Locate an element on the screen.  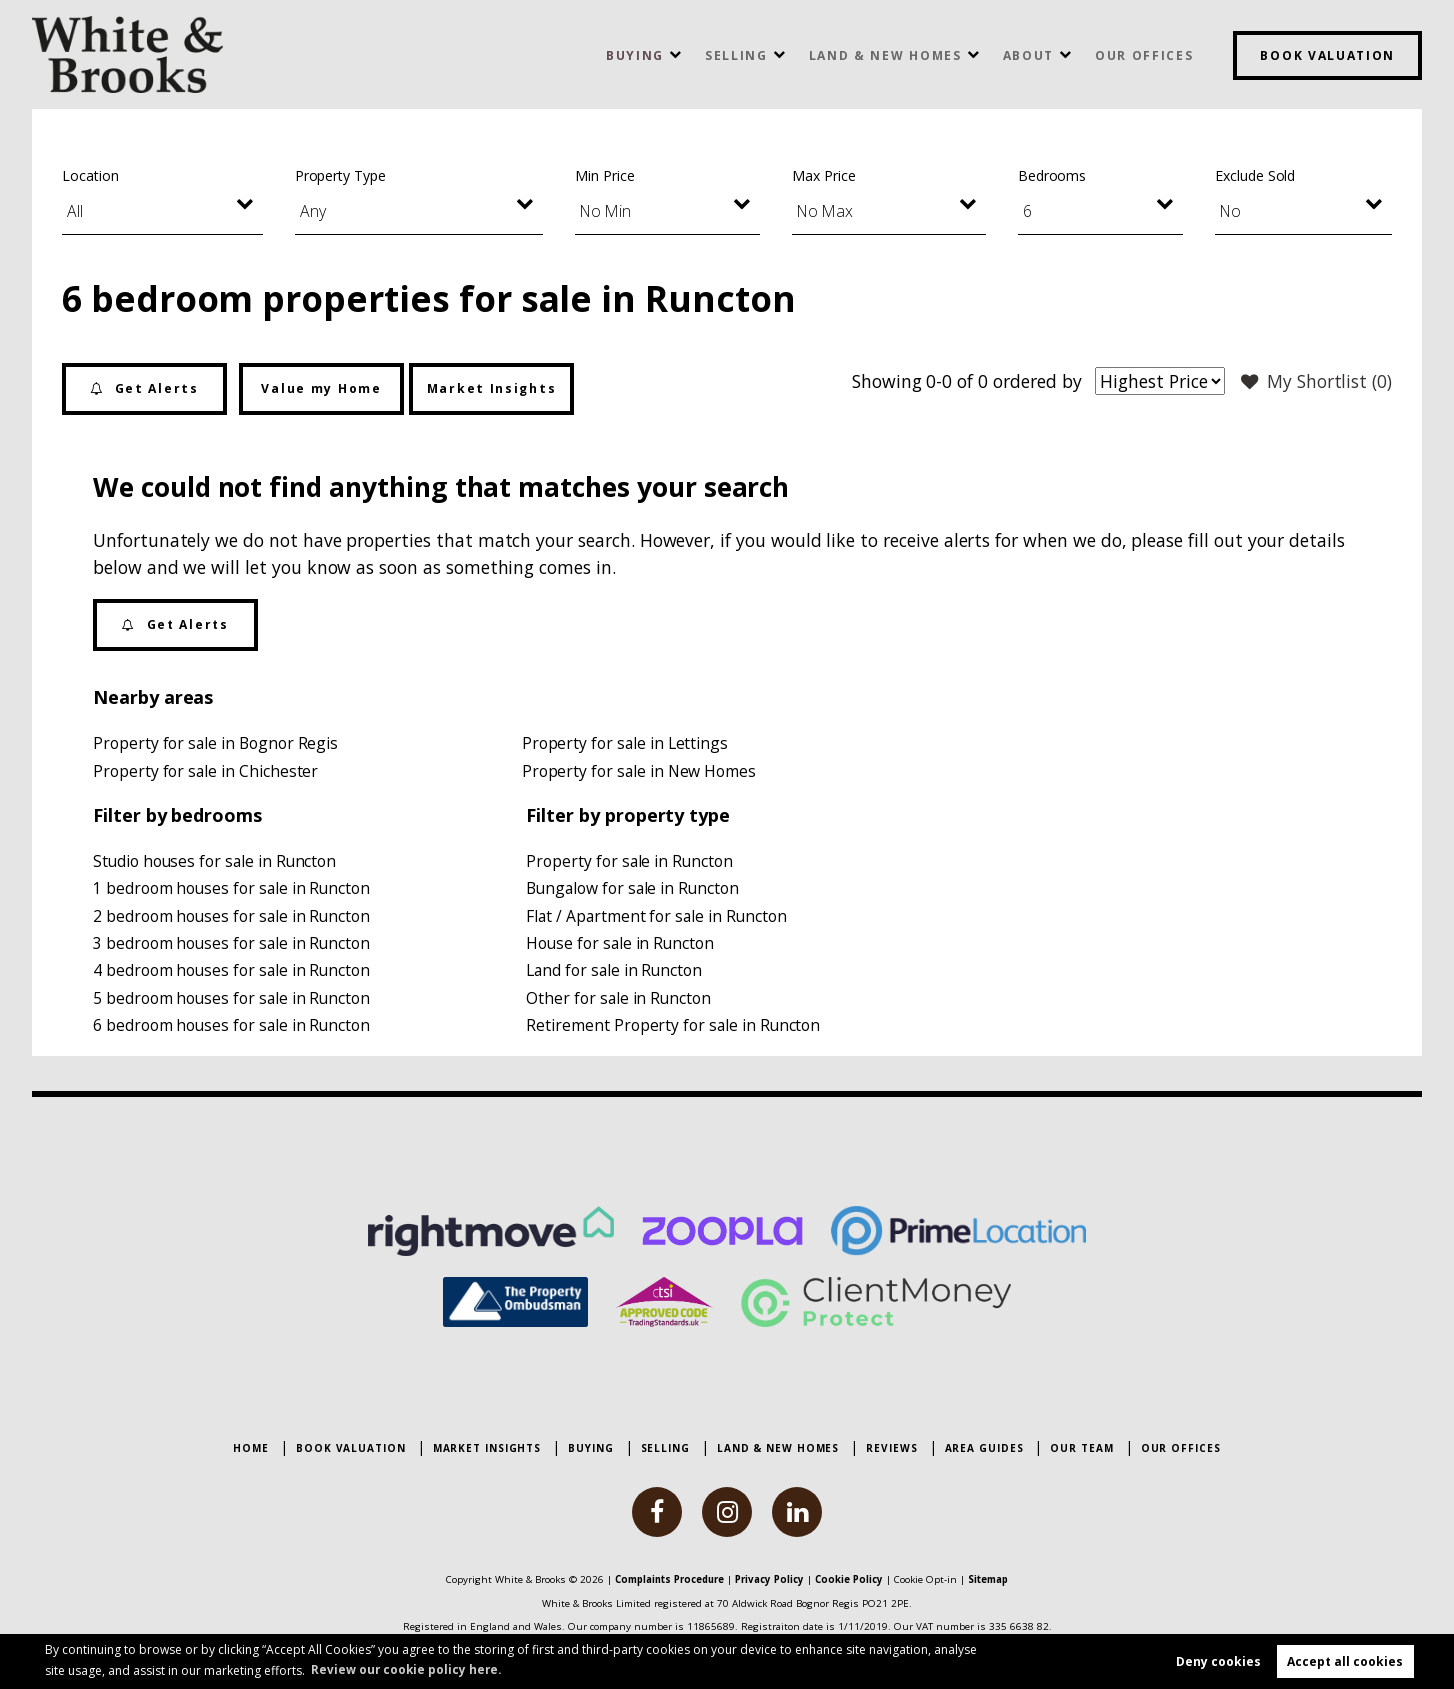
4 bedroom houses for sale in Runcton is located at coordinates (233, 975).